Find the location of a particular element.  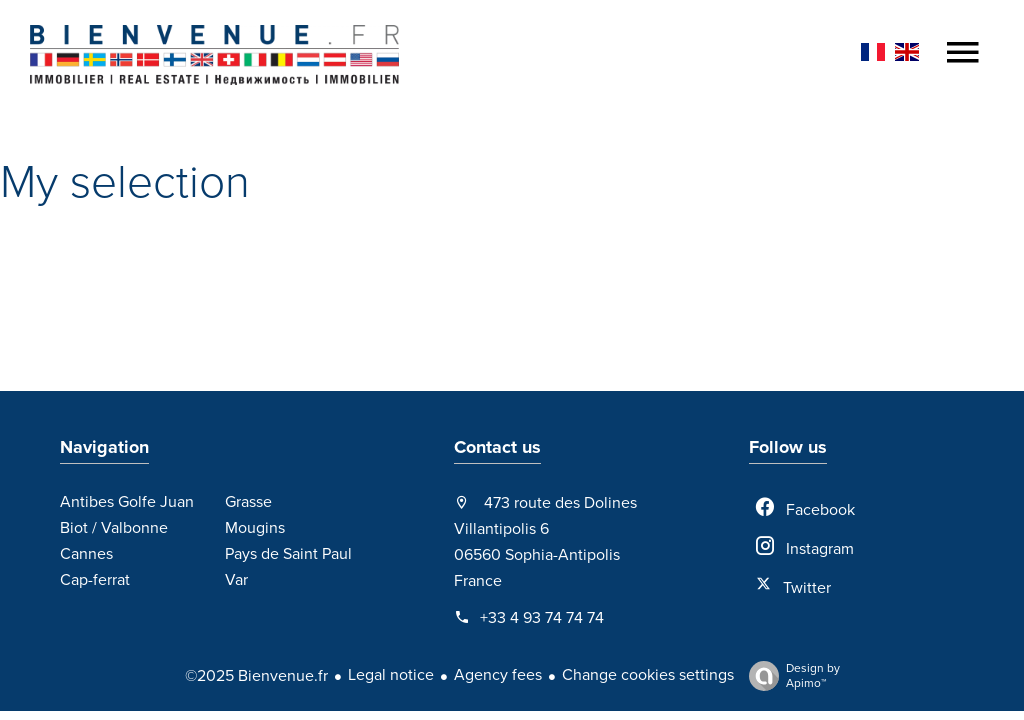

Agency fees is located at coordinates (498, 675).